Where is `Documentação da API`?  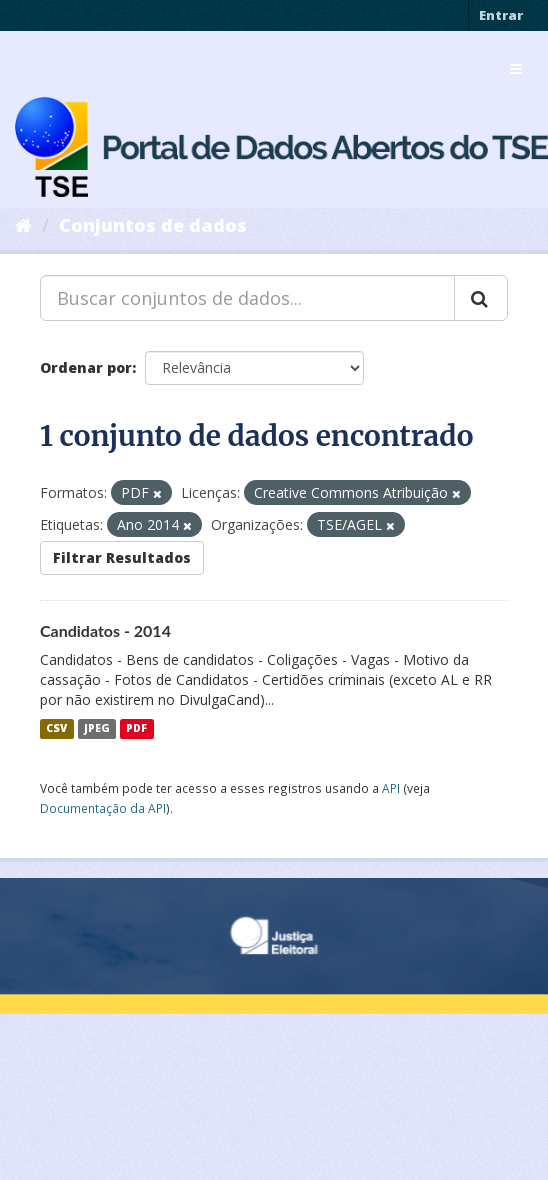
Documentação da API is located at coordinates (103, 808).